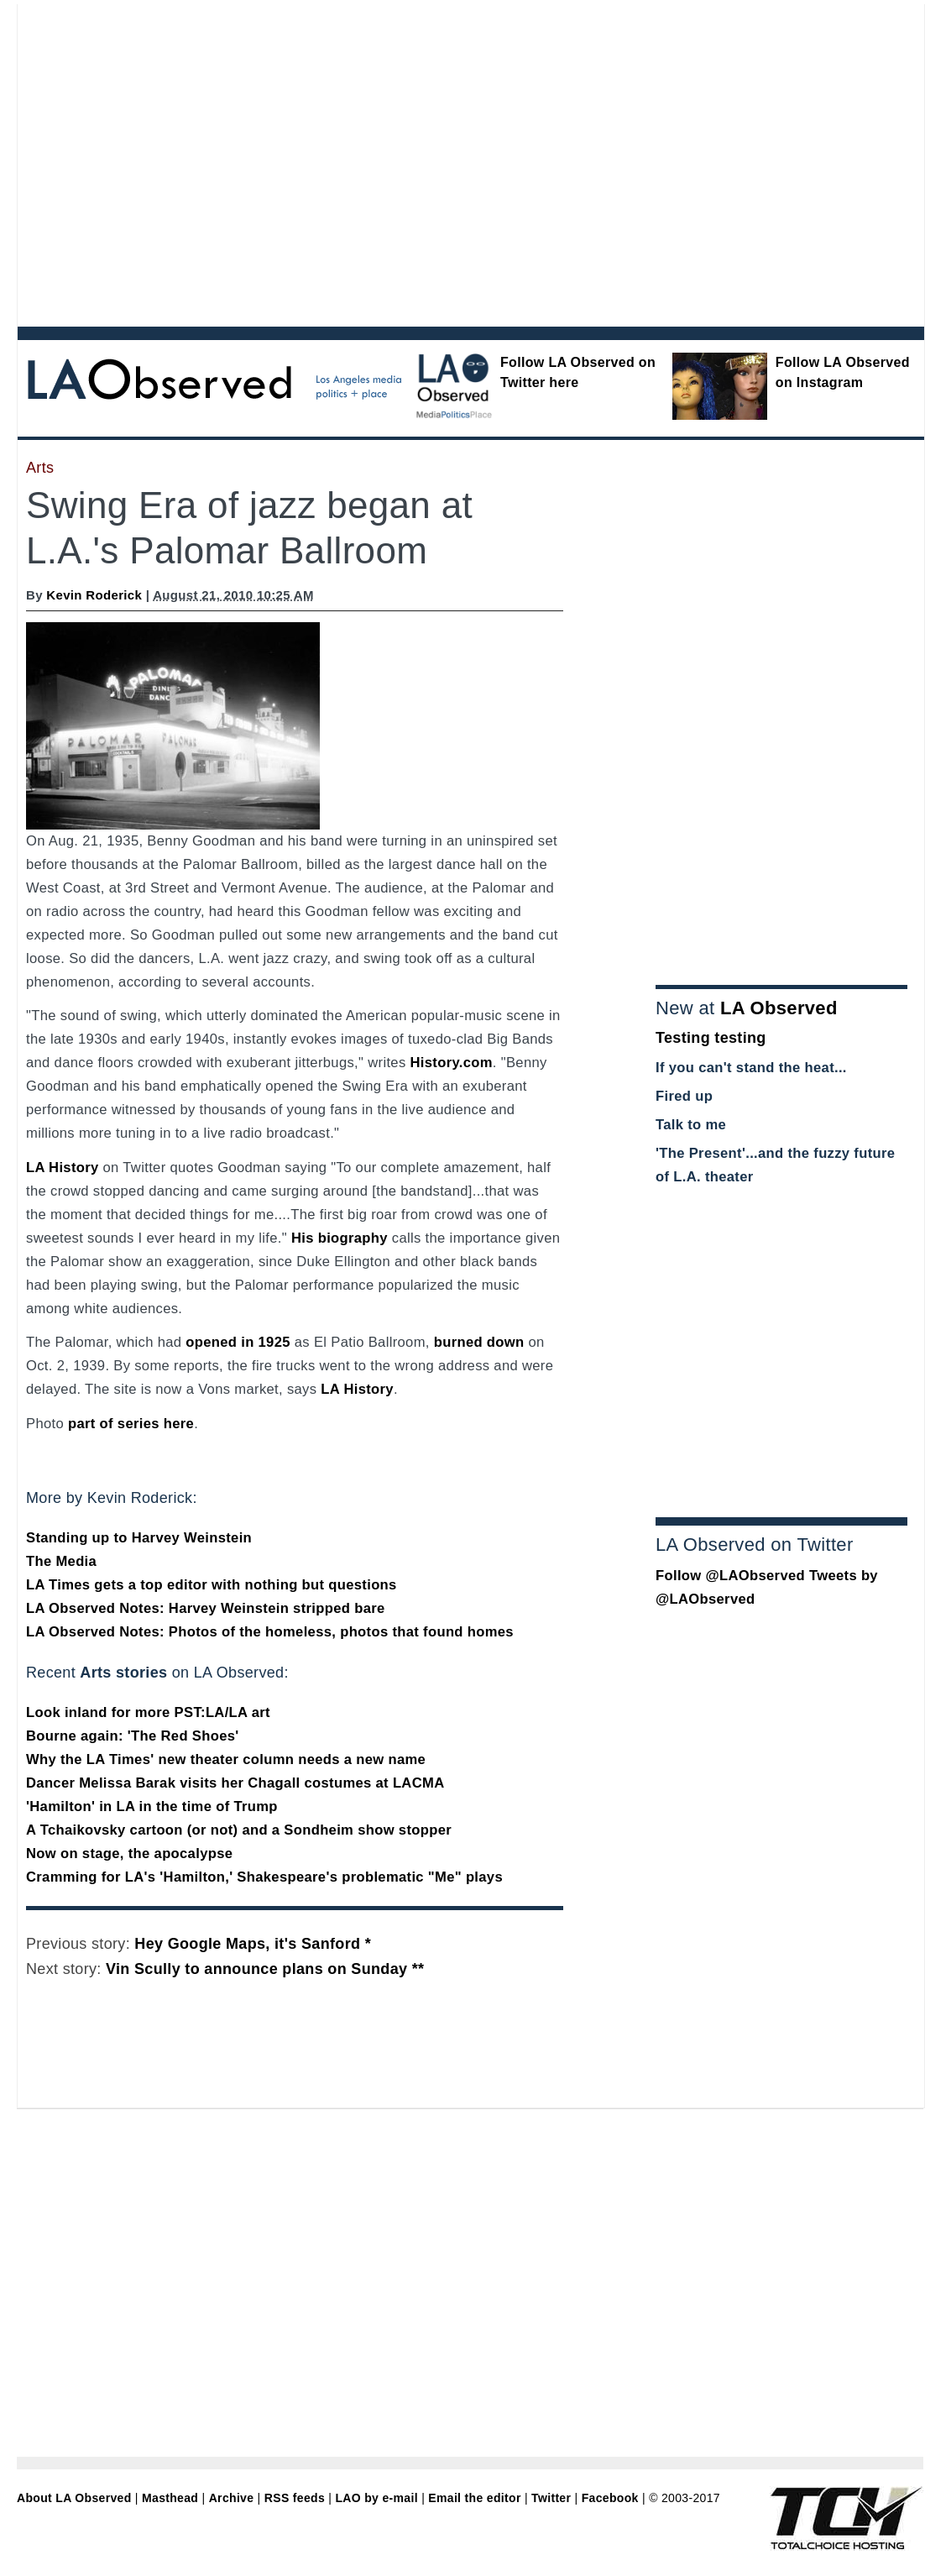 This screenshot has height=2576, width=925. I want to click on [Advertisement], so click(157, 161).